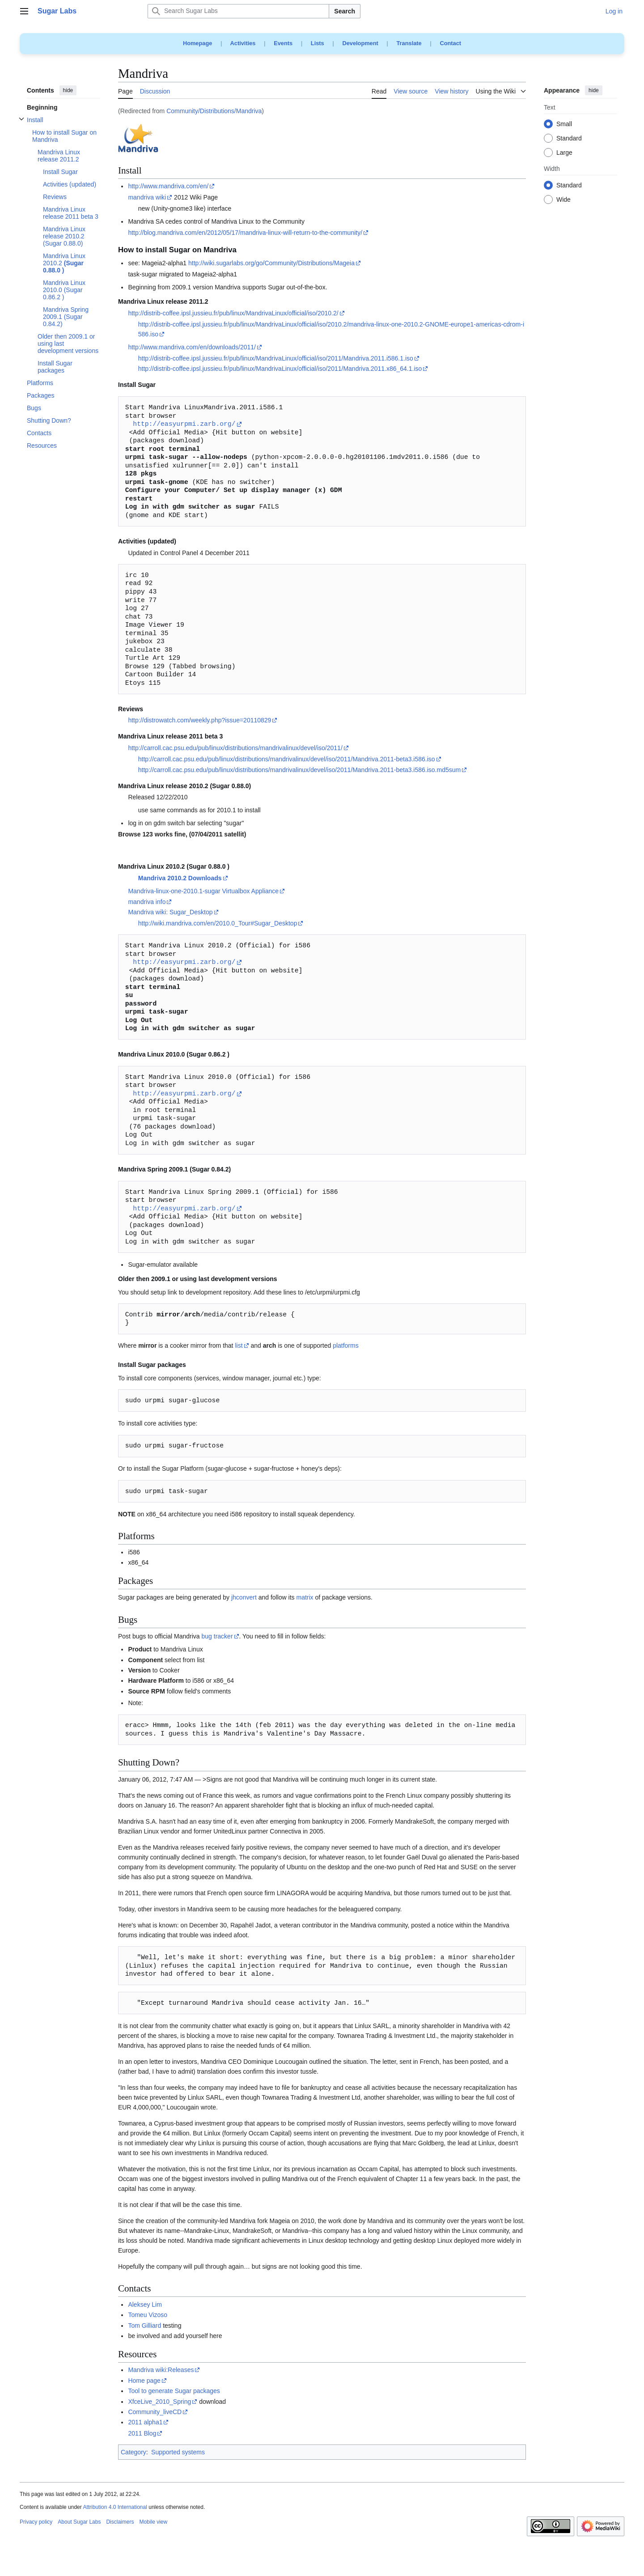  I want to click on mandriva wiki, so click(147, 197).